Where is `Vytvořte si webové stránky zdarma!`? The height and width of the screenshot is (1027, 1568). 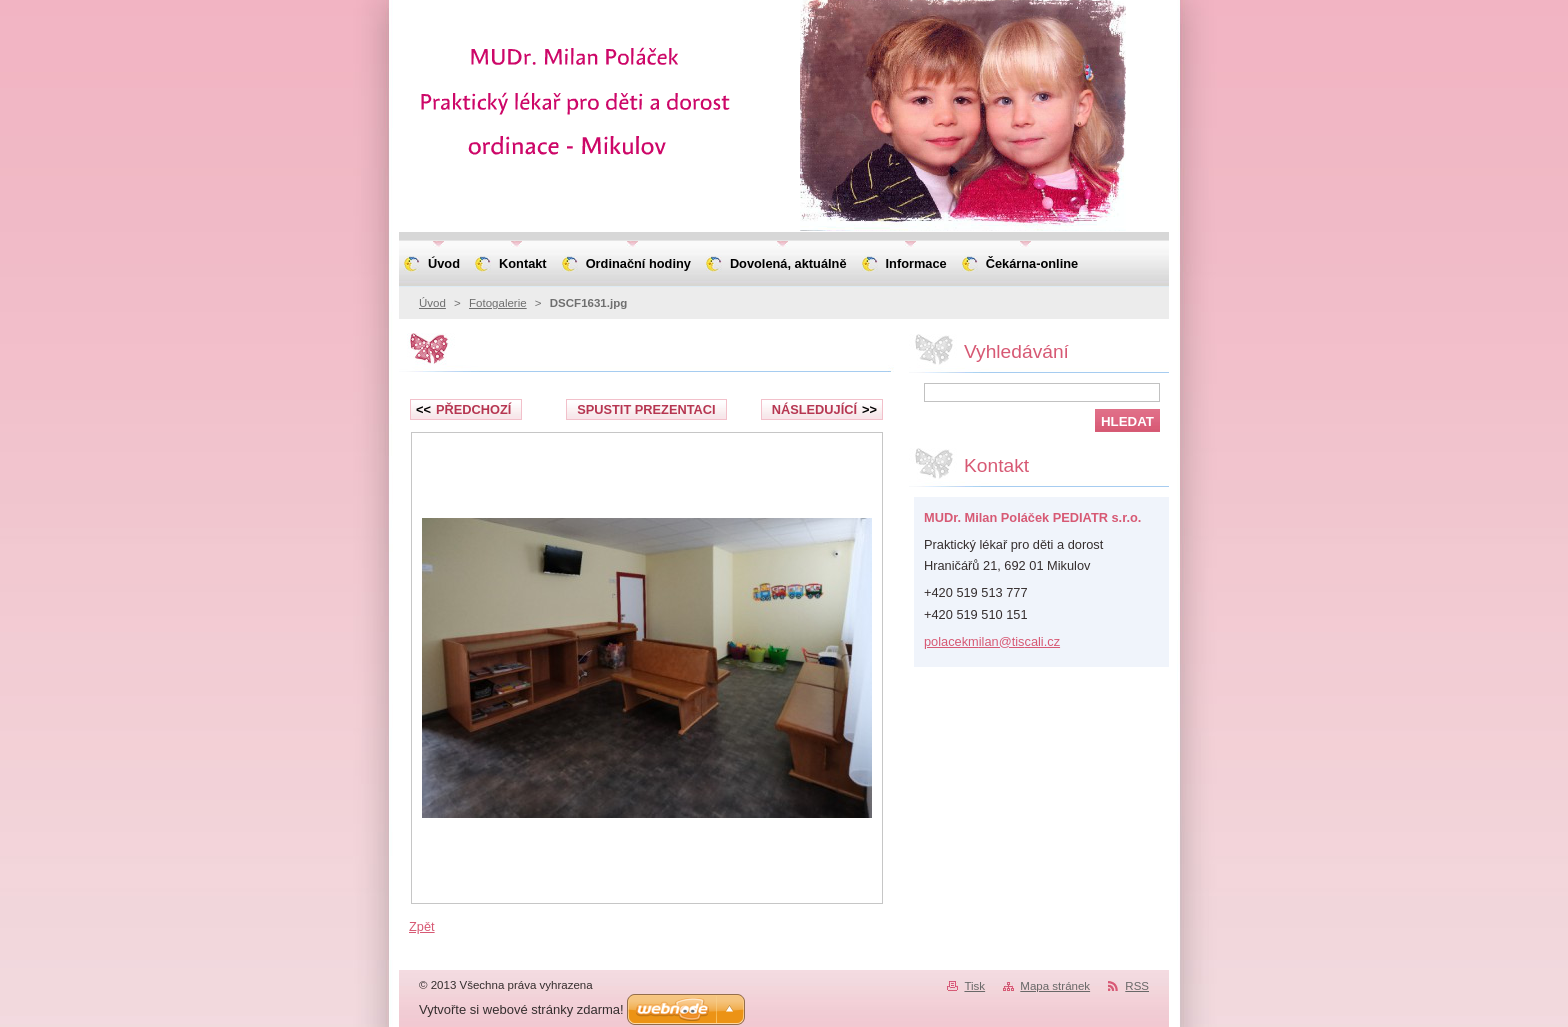
Vytvořte si webové stránky zdarma! is located at coordinates (521, 1009).